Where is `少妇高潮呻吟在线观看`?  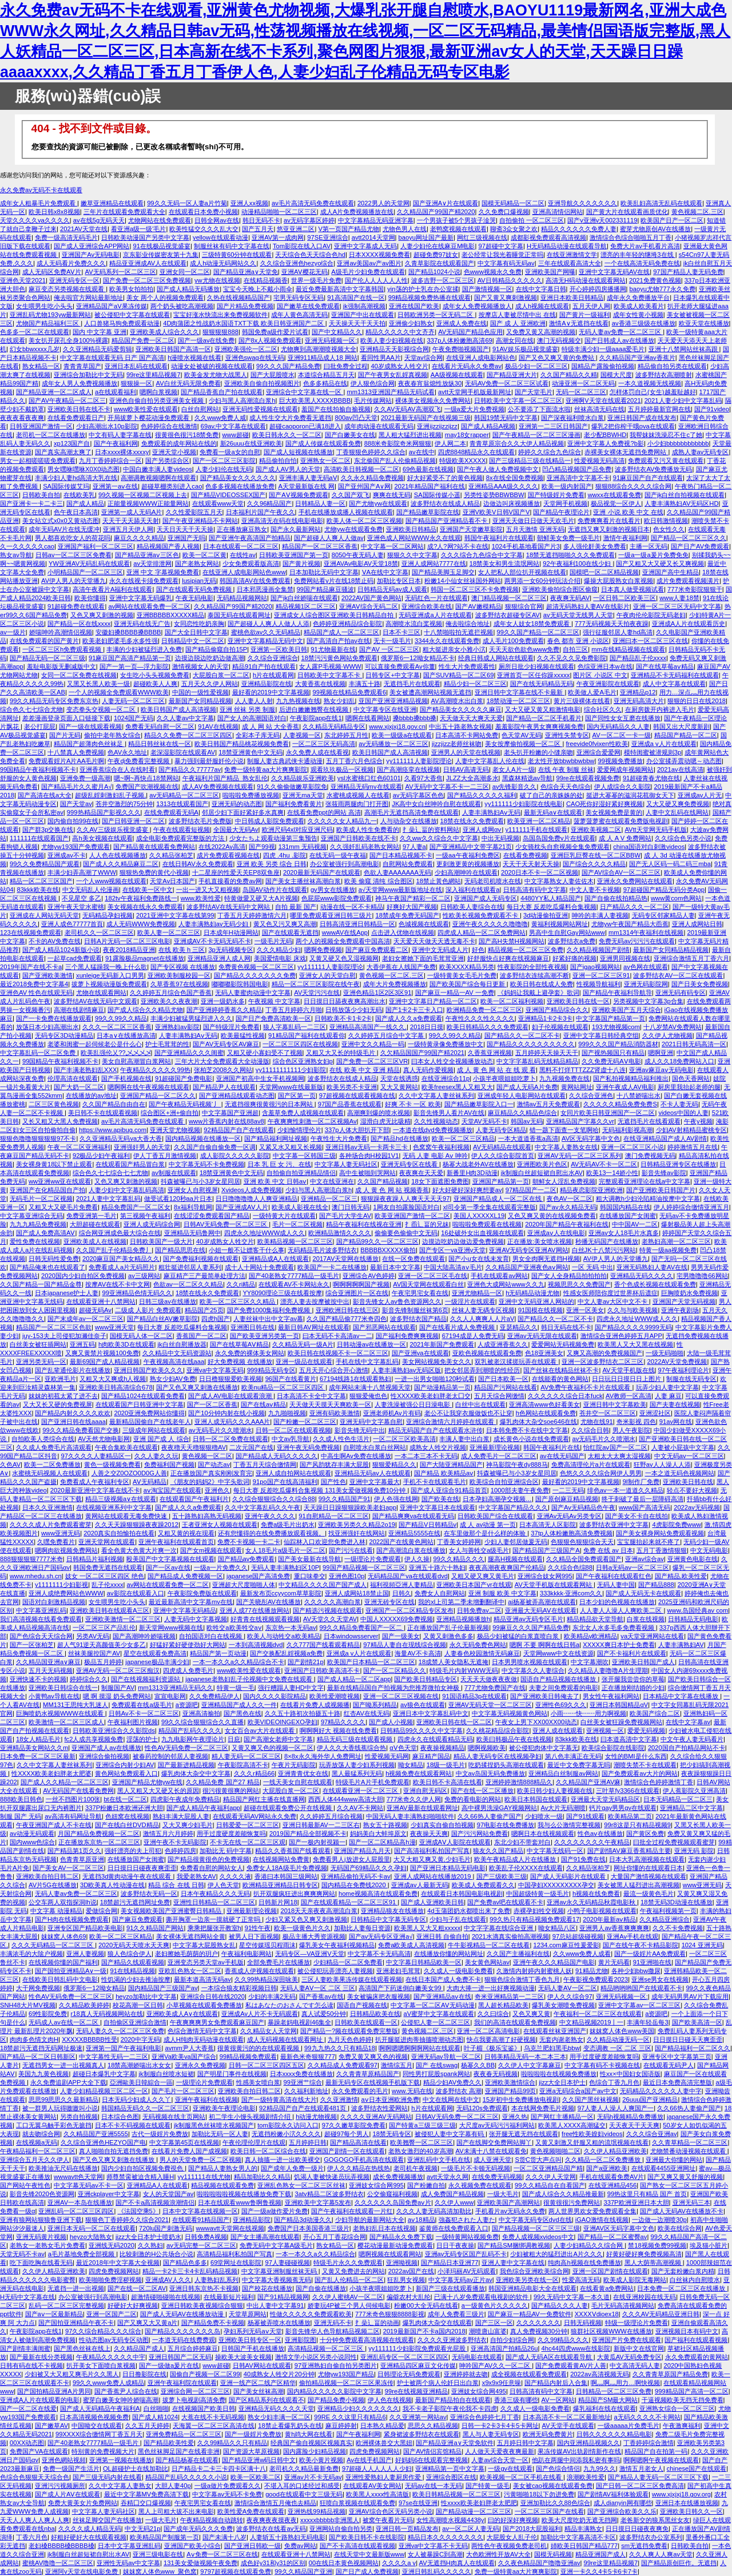
少妇高潮呻吟在线观看 is located at coordinates (466, 872).